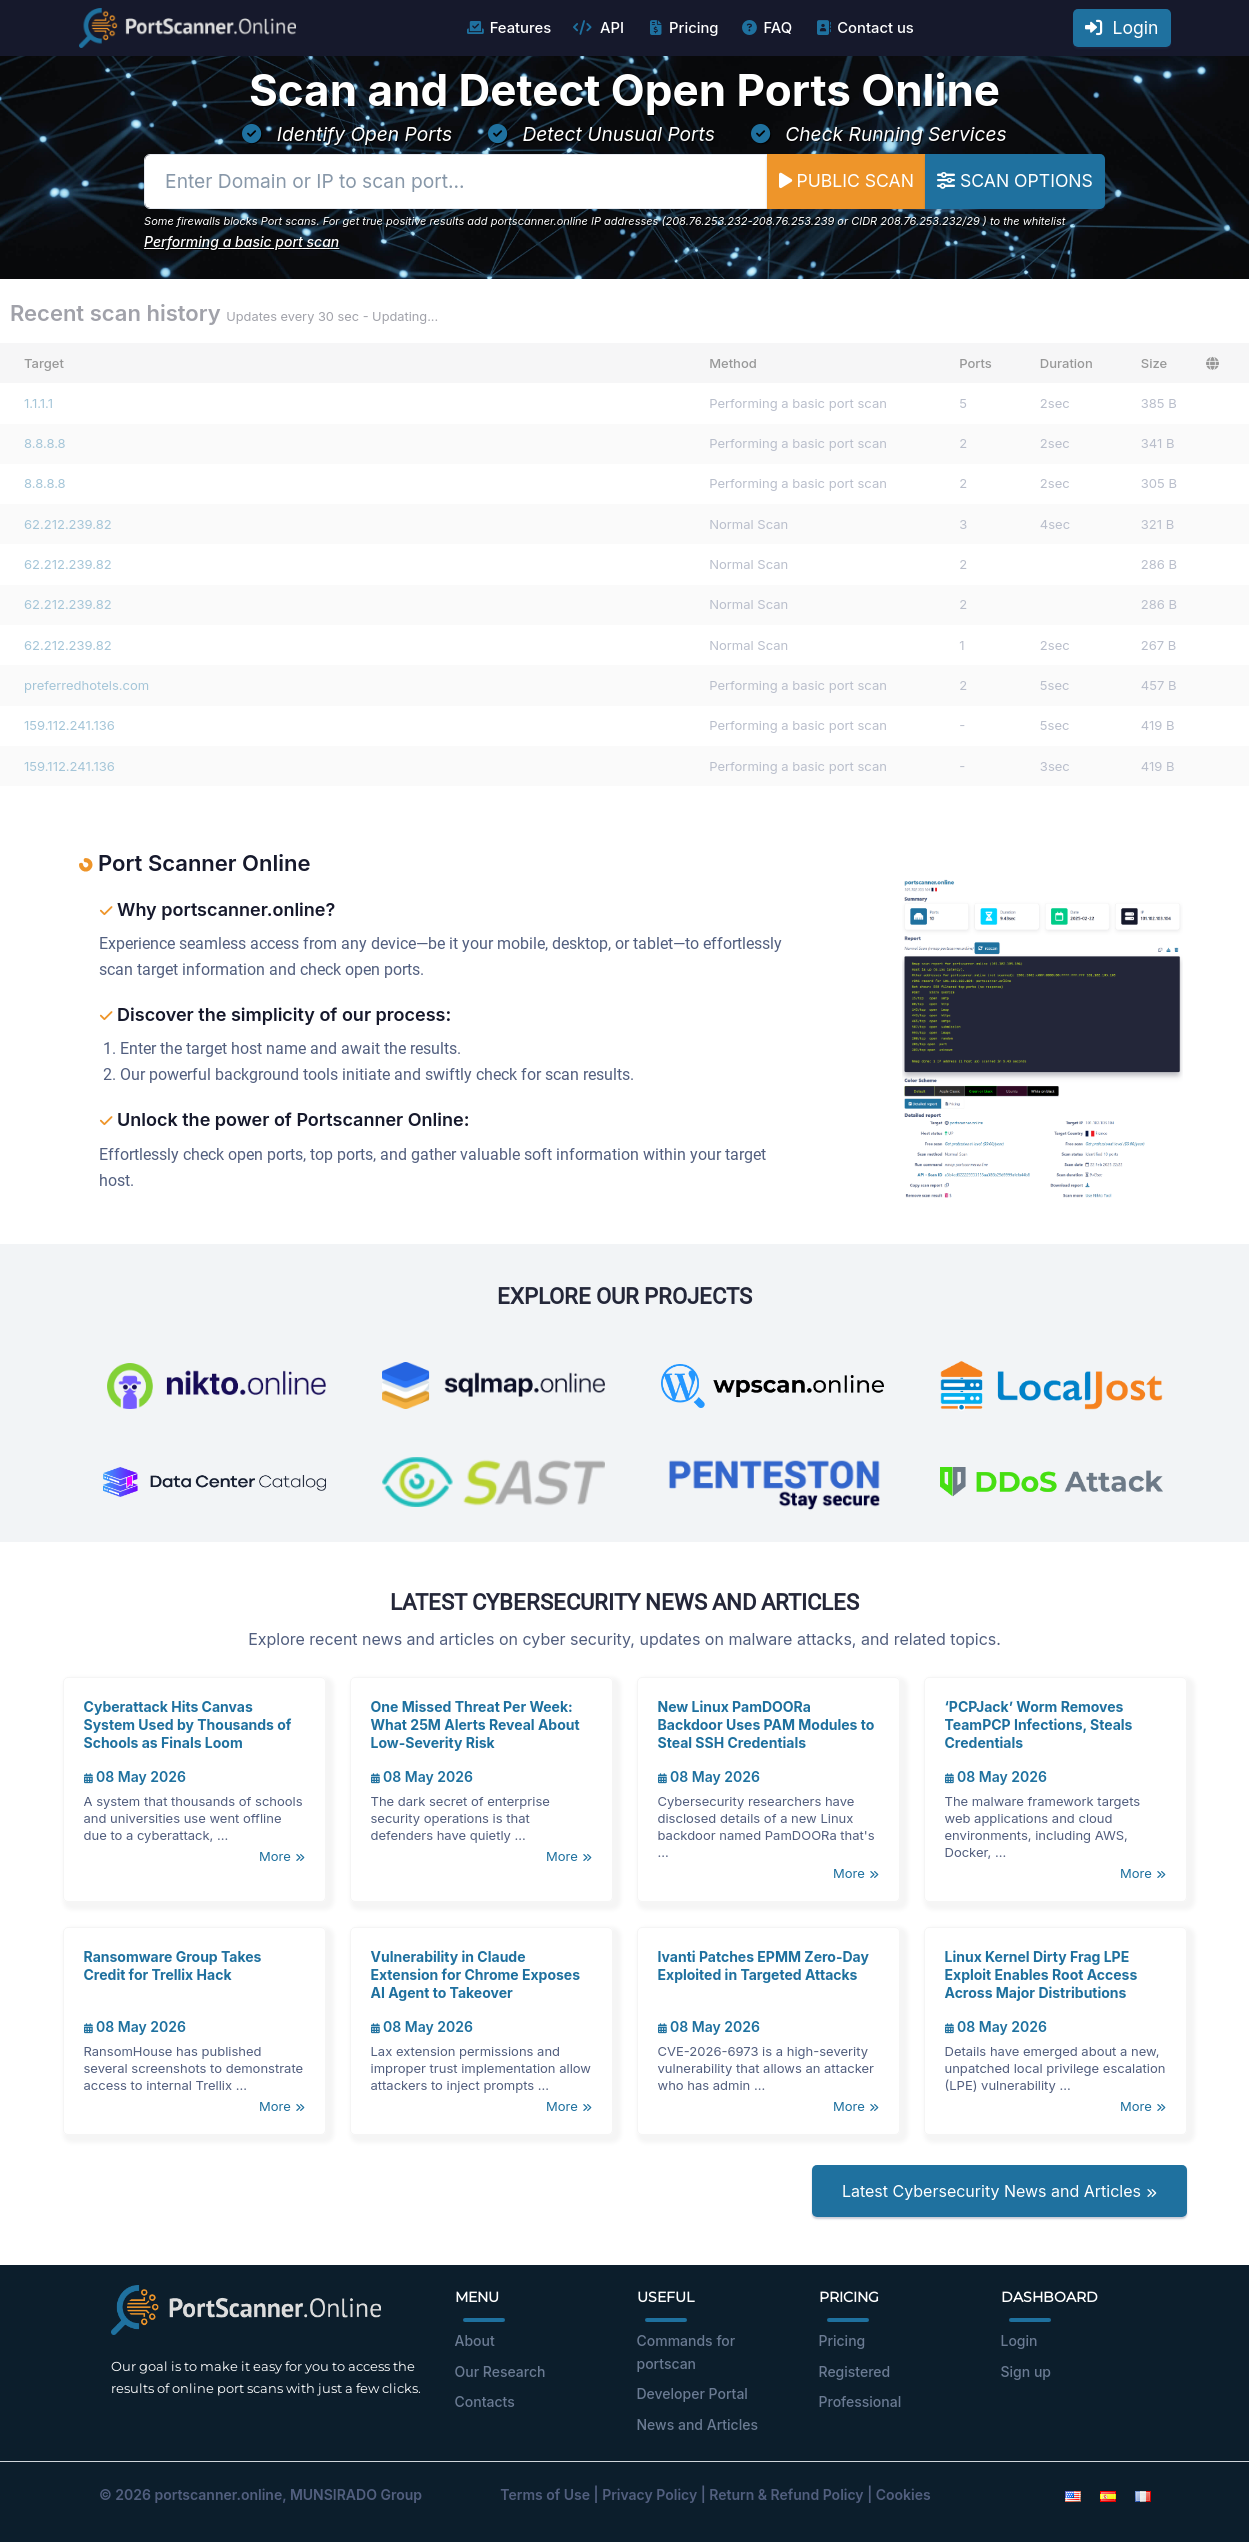 The image size is (1249, 2542). I want to click on Commands for portscan, so click(686, 2352).